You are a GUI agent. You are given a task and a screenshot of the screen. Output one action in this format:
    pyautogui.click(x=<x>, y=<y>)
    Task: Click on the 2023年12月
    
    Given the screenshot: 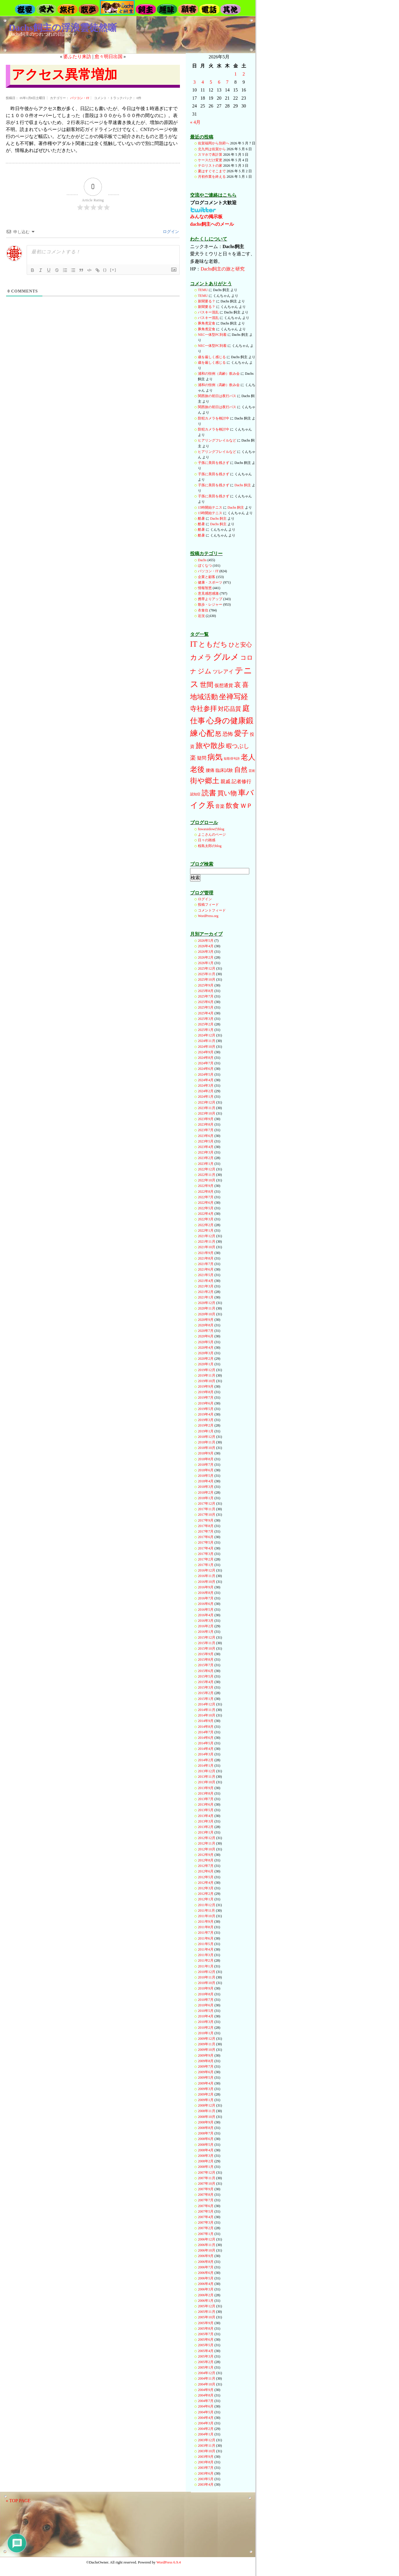 What is the action you would take?
    pyautogui.click(x=206, y=1102)
    